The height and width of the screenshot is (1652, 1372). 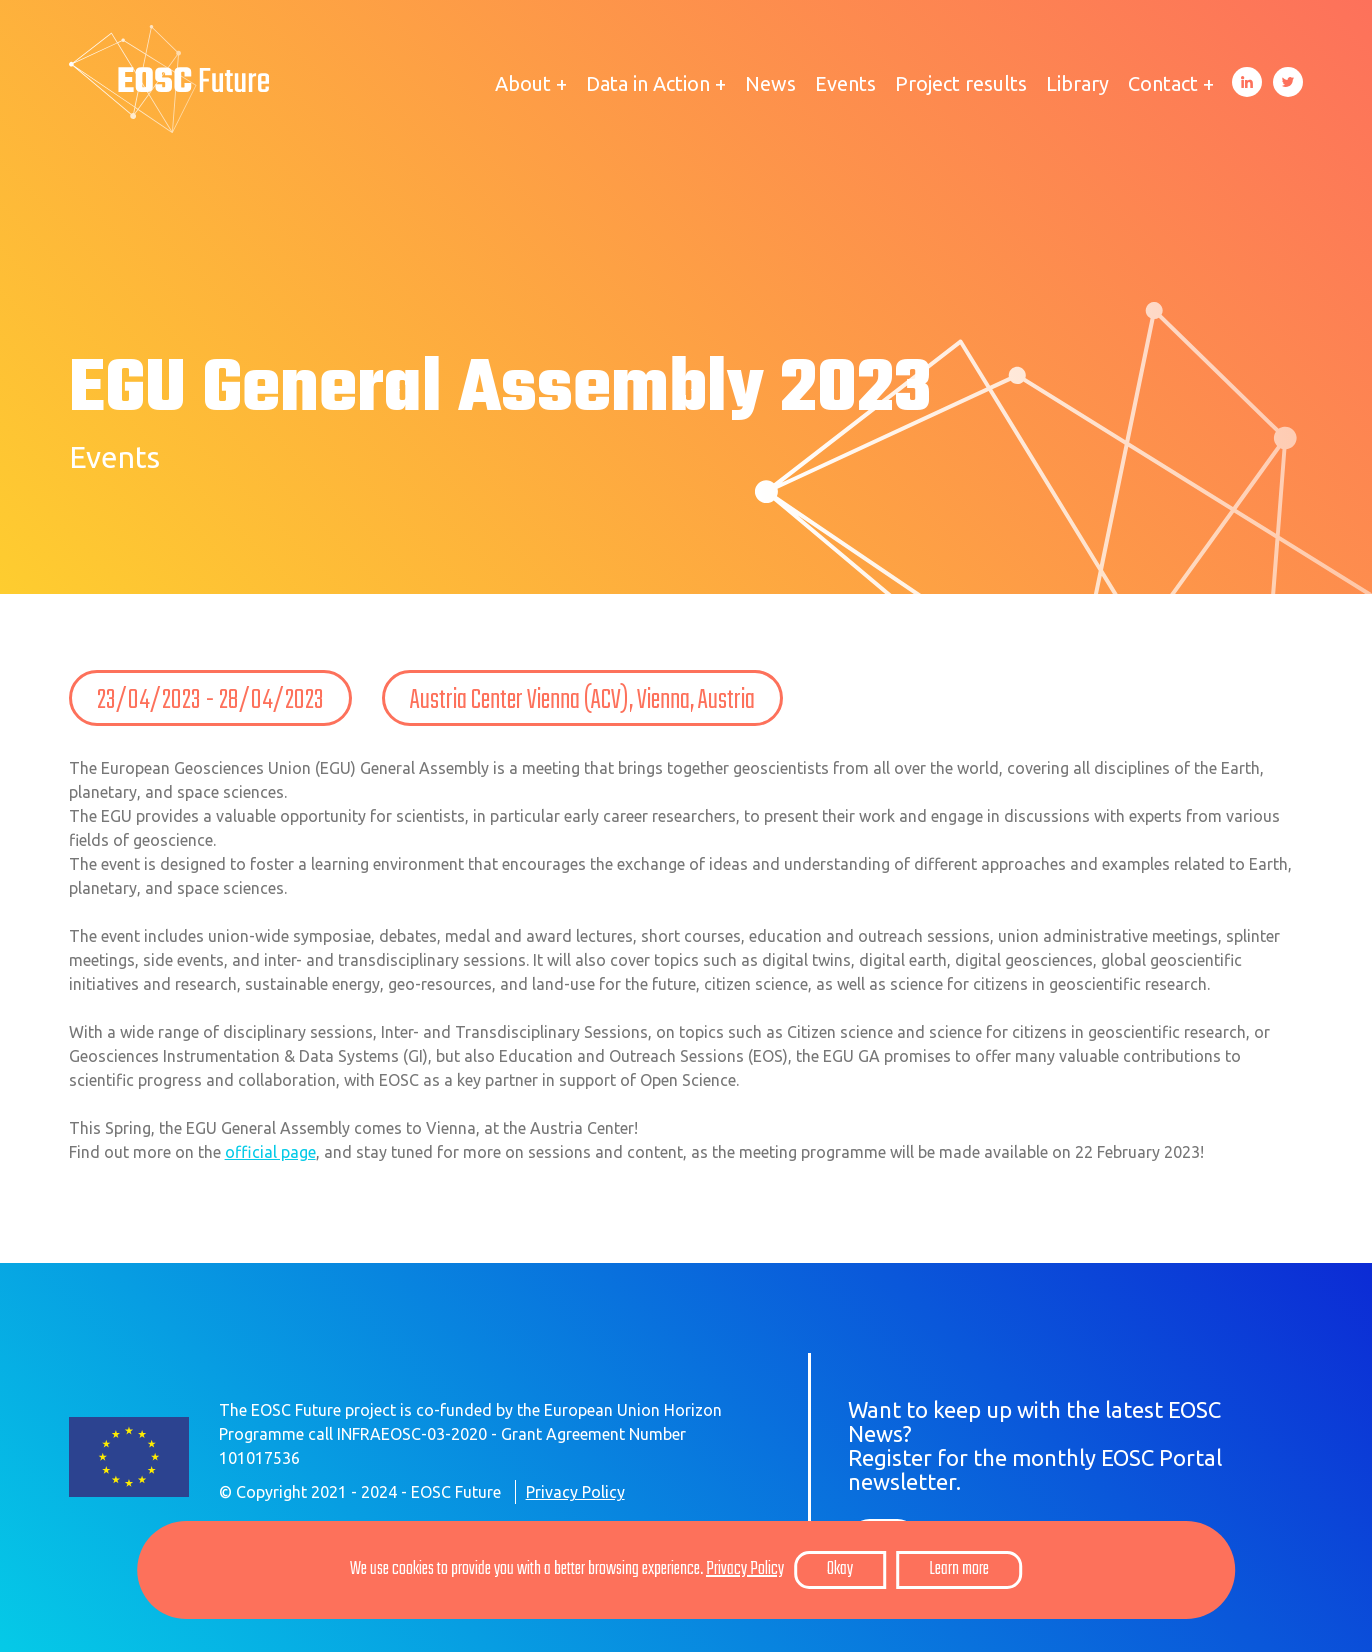 What do you see at coordinates (1163, 83) in the screenshot?
I see `Contact` at bounding box center [1163, 83].